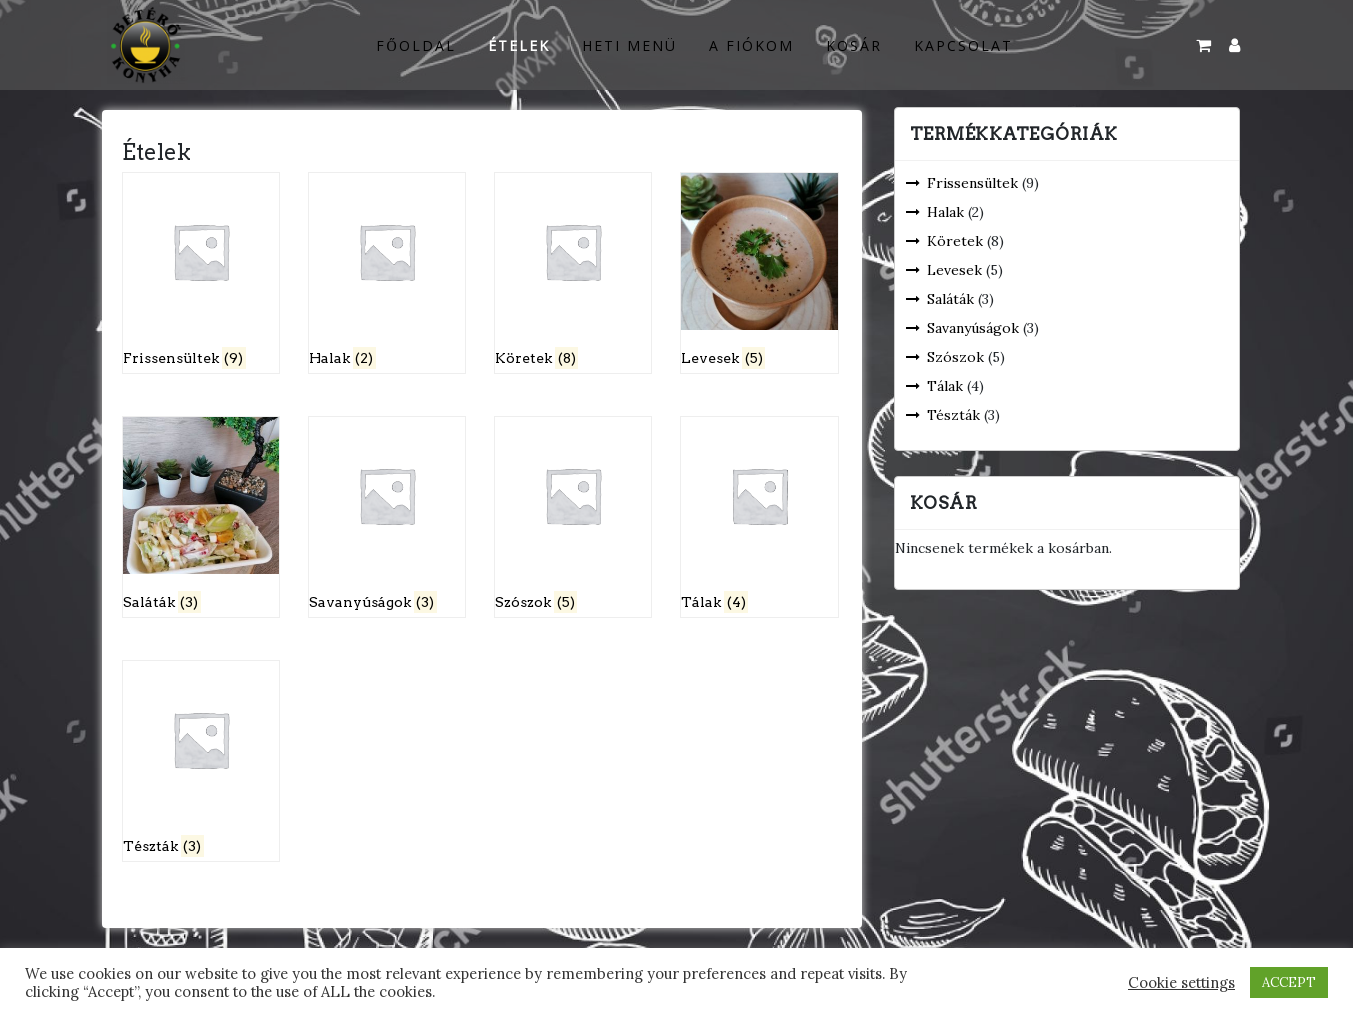 The image size is (1353, 1017). What do you see at coordinates (751, 45) in the screenshot?
I see `A fiókom` at bounding box center [751, 45].